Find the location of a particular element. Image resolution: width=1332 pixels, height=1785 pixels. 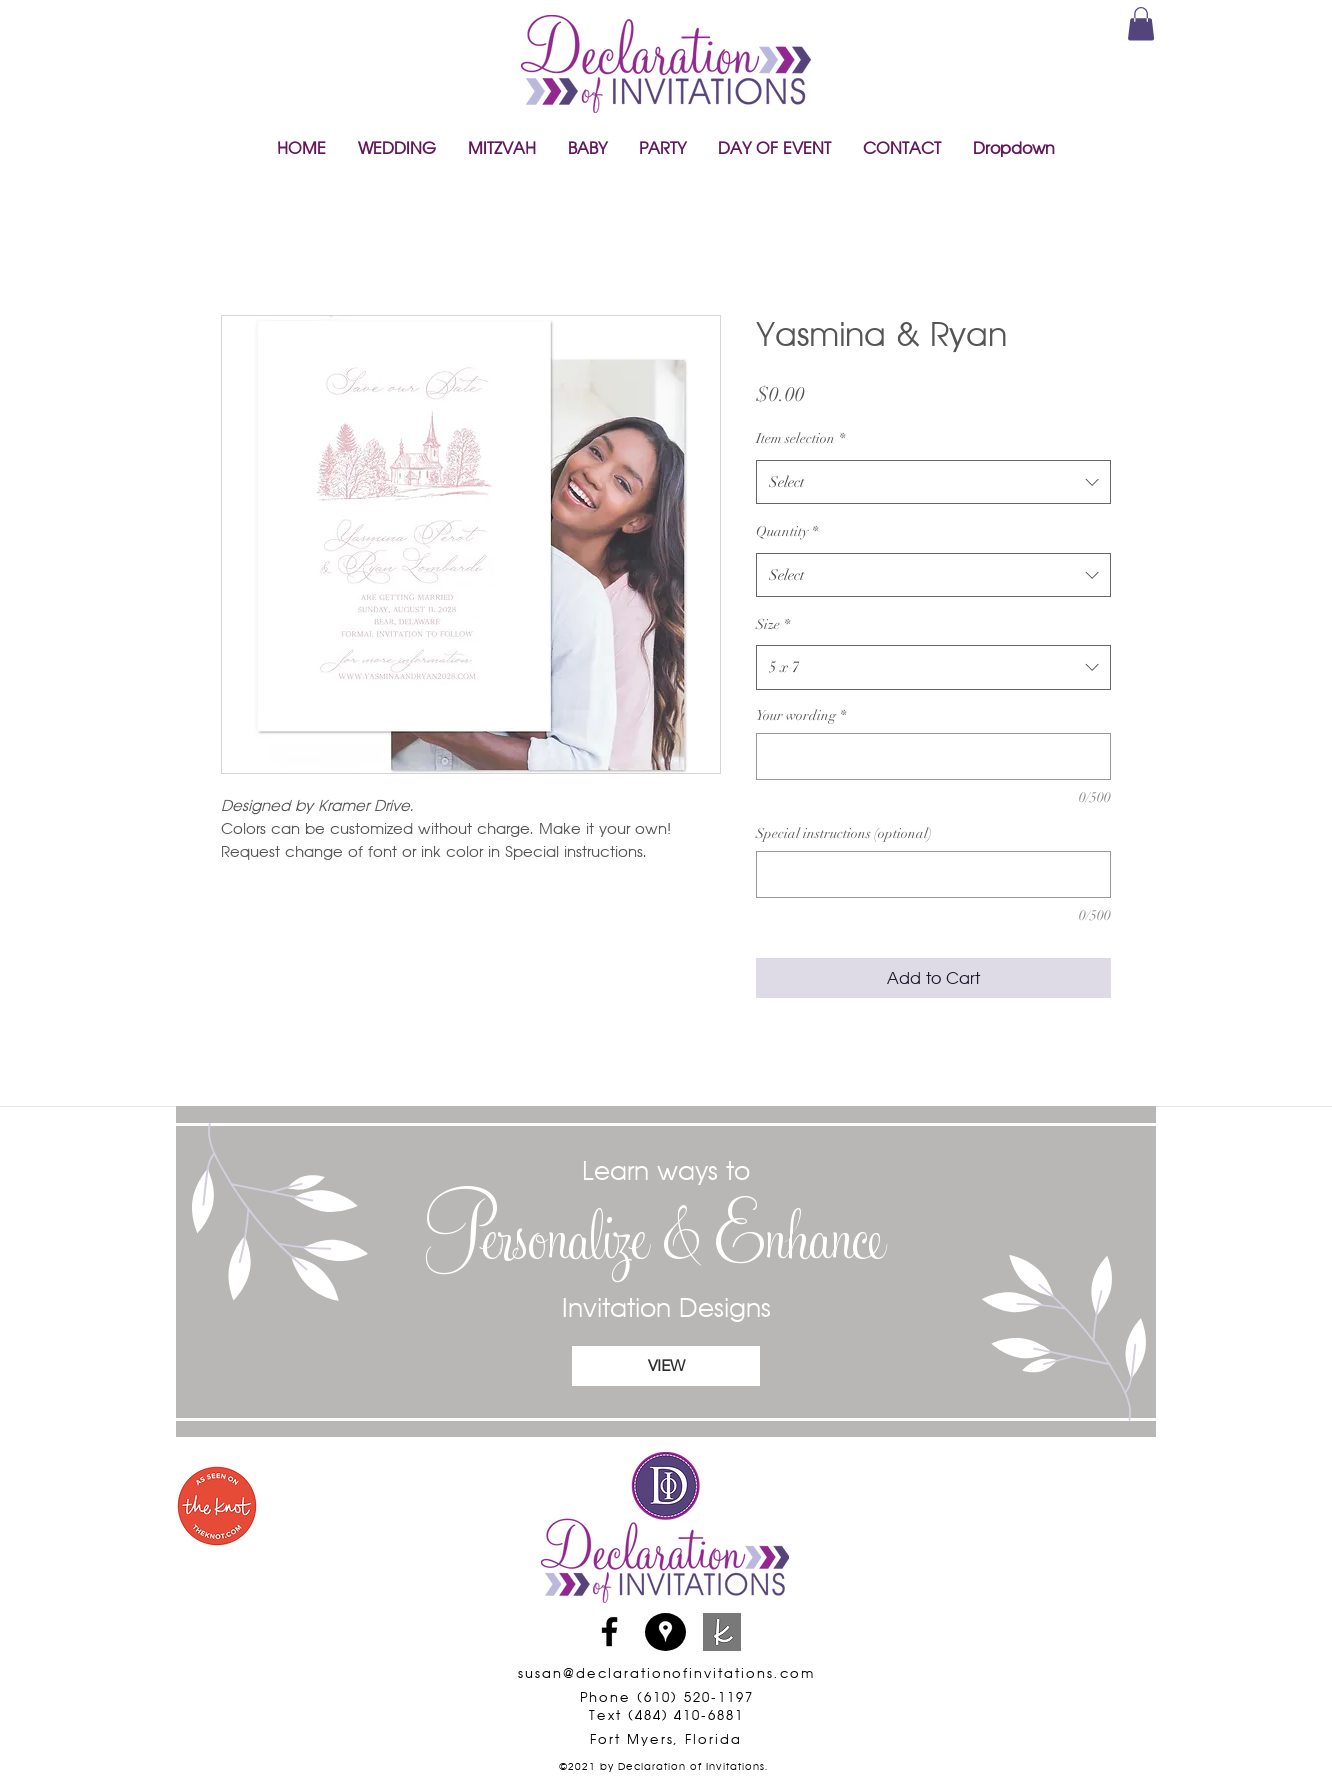

[Facebook] is located at coordinates (609, 1631).